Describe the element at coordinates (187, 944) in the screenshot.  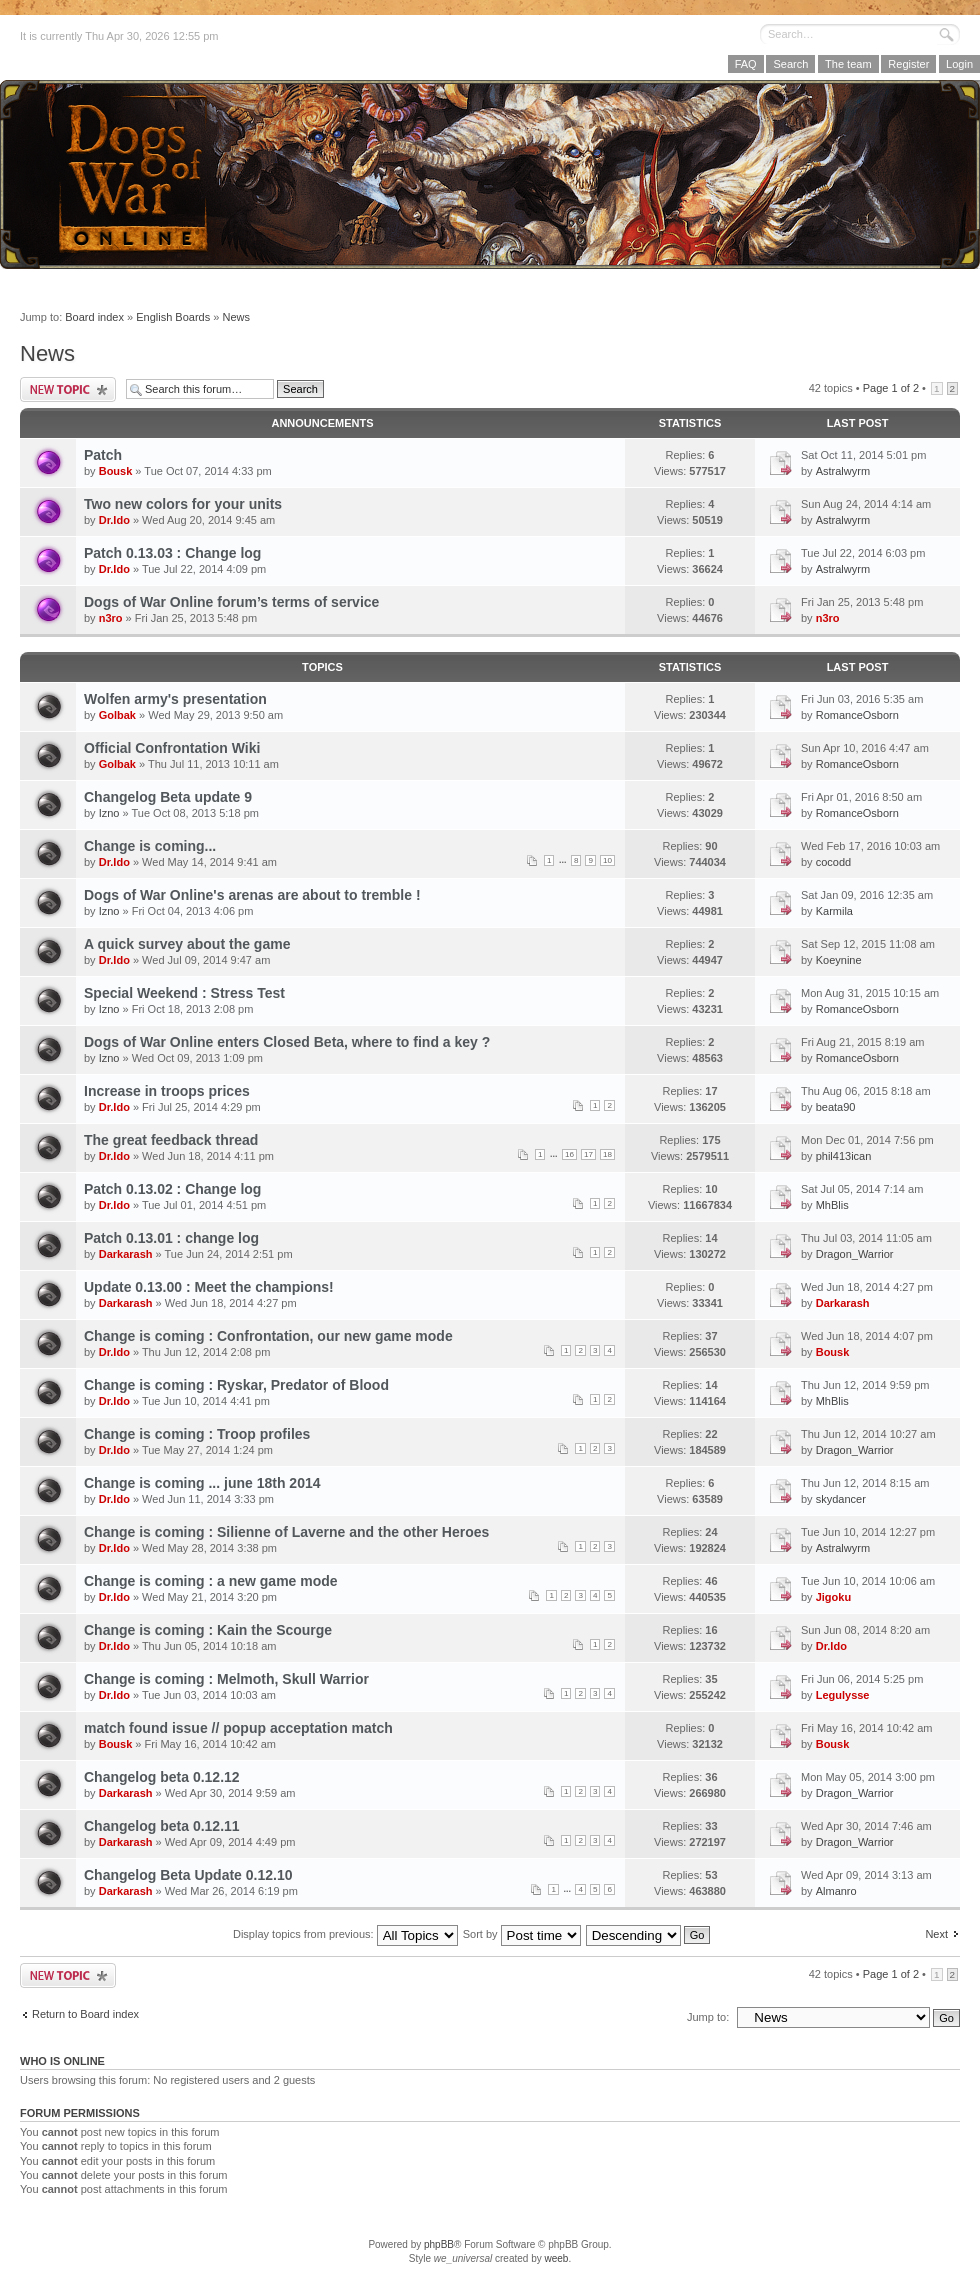
I see `A quick survey about the game` at that location.